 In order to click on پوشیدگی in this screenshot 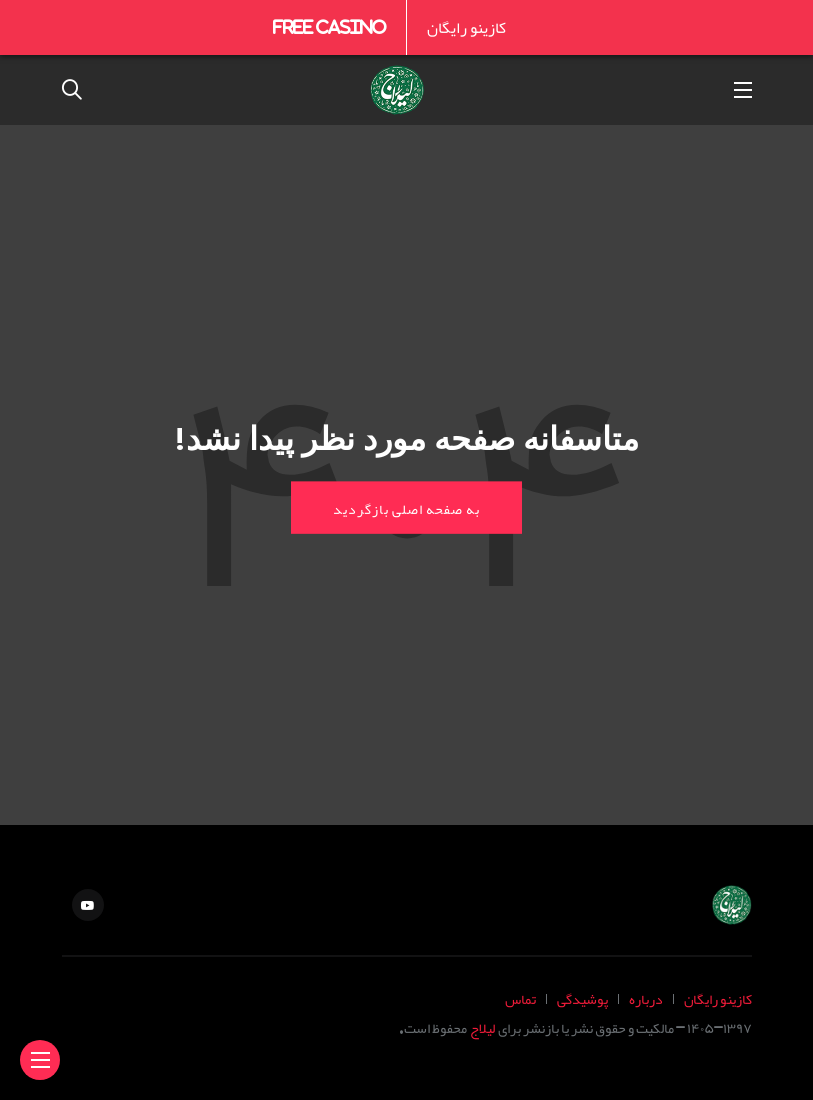, I will do `click(582, 998)`.